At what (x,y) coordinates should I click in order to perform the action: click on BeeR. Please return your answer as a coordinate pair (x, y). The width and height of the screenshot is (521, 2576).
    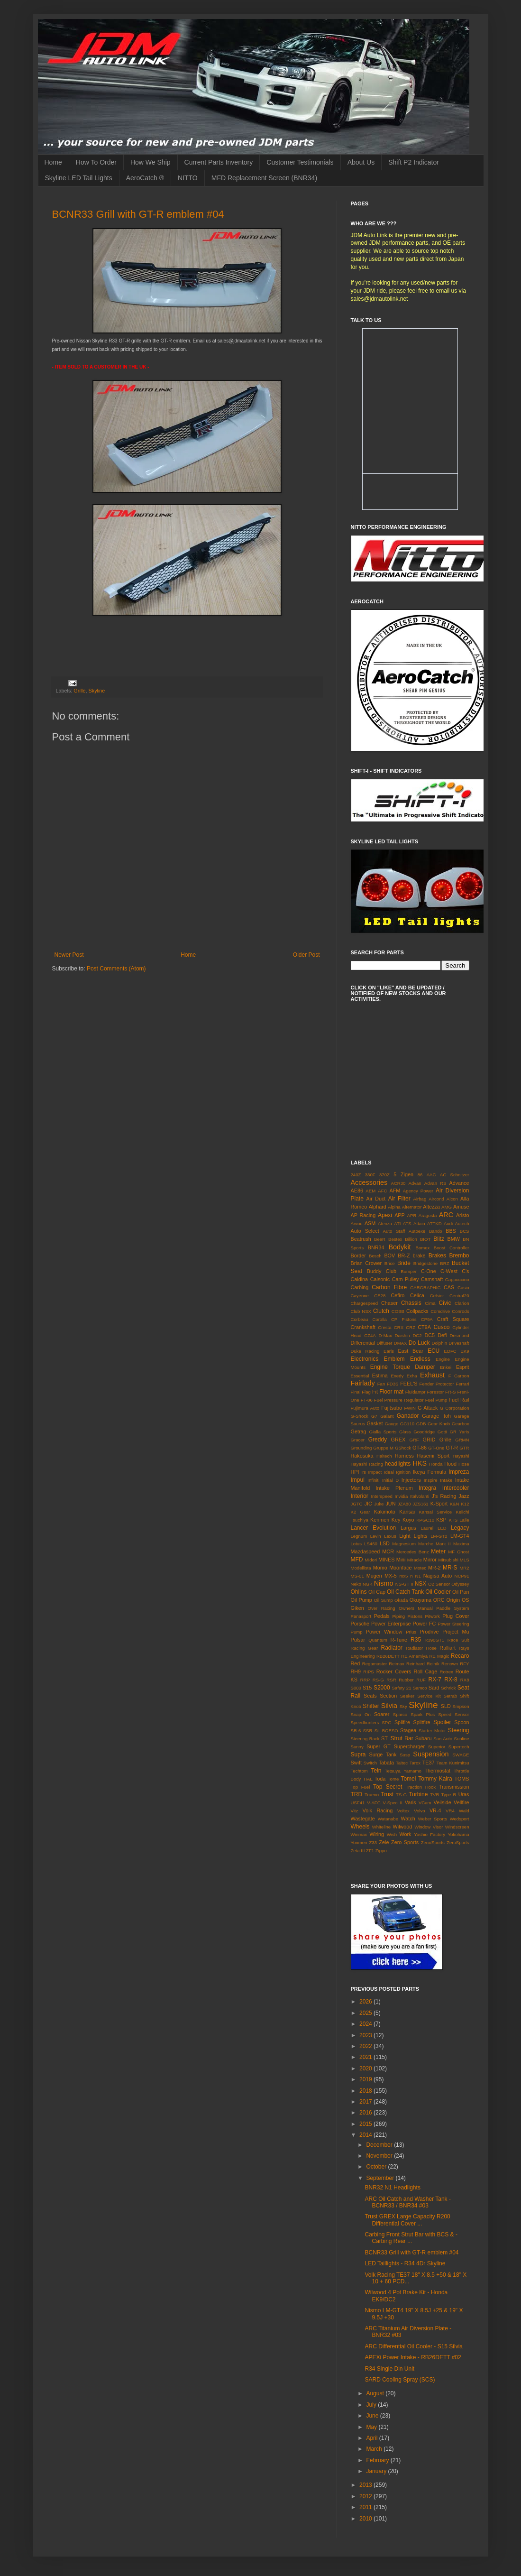
    Looking at the image, I should click on (379, 1239).